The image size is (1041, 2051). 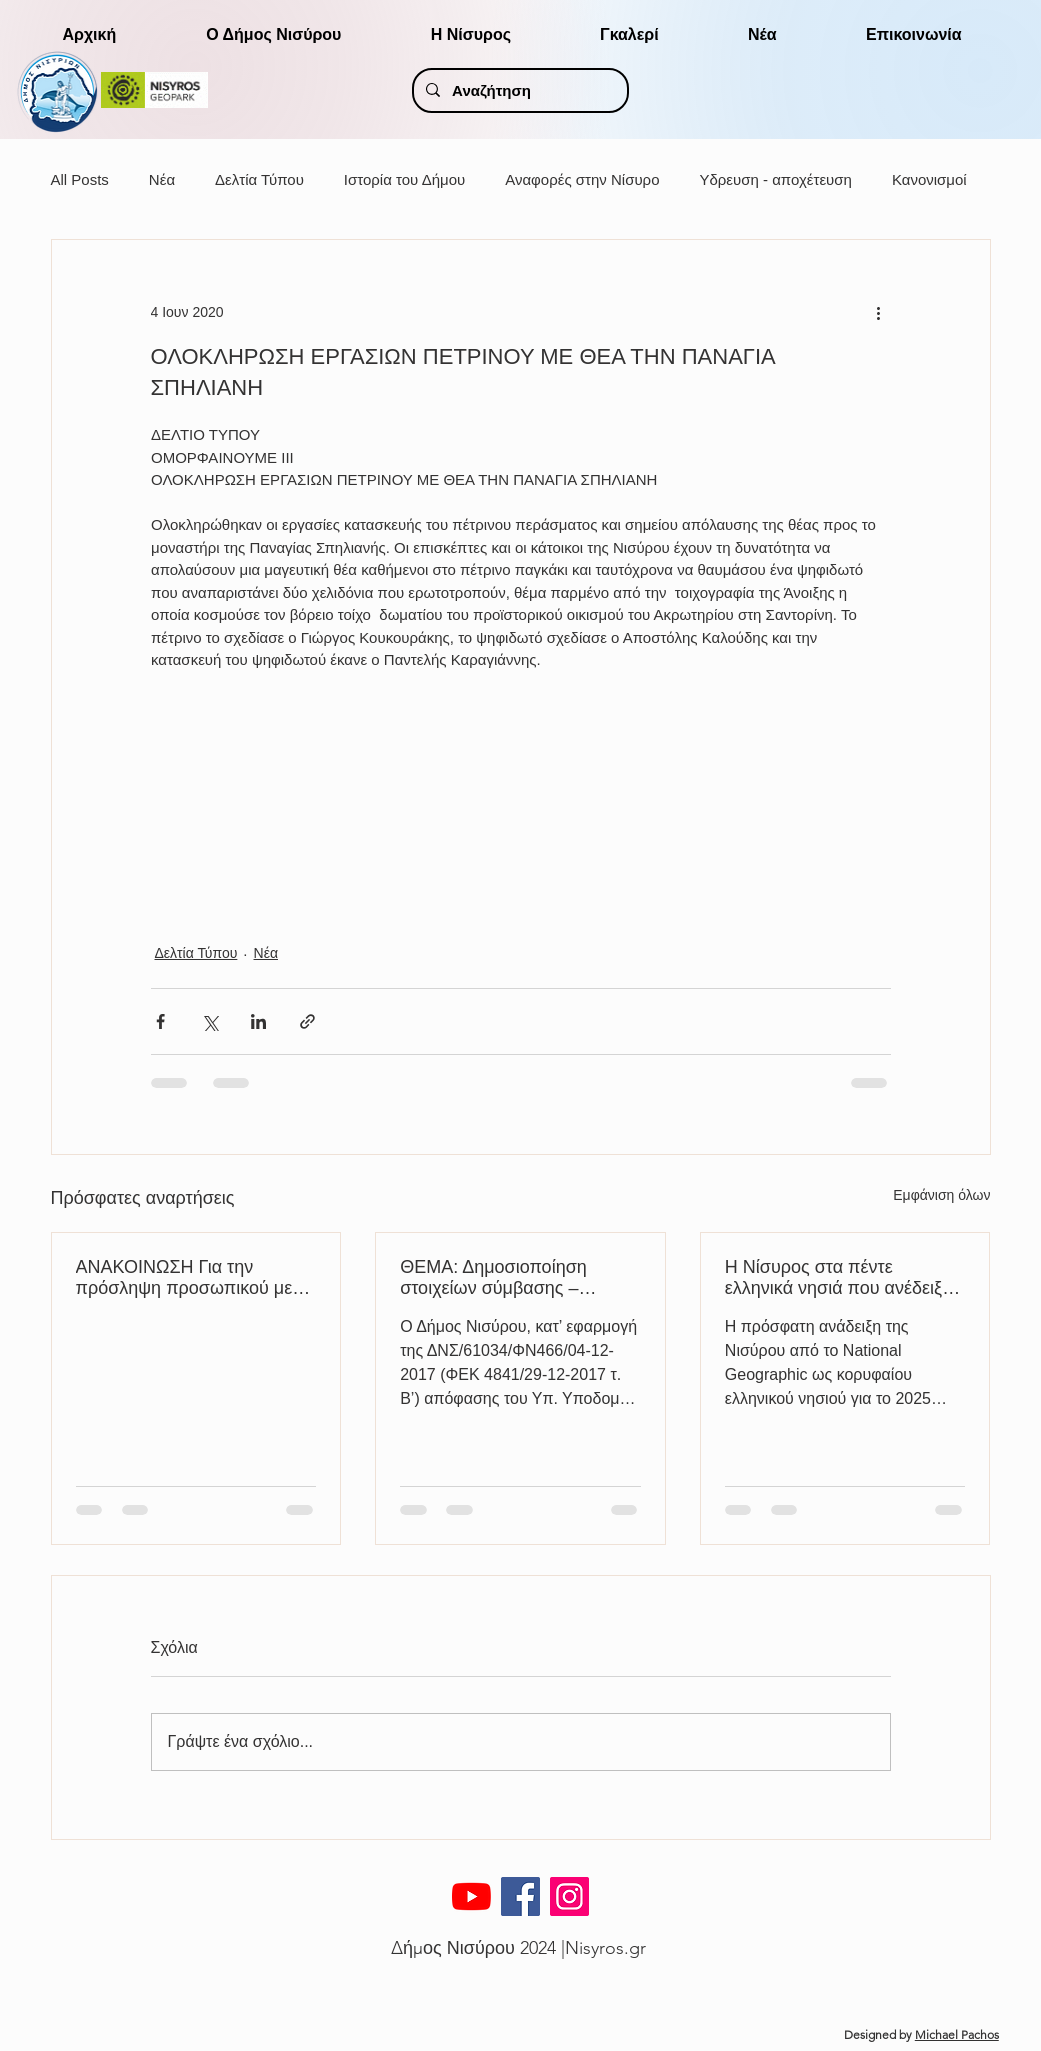 What do you see at coordinates (80, 179) in the screenshot?
I see `All Posts` at bounding box center [80, 179].